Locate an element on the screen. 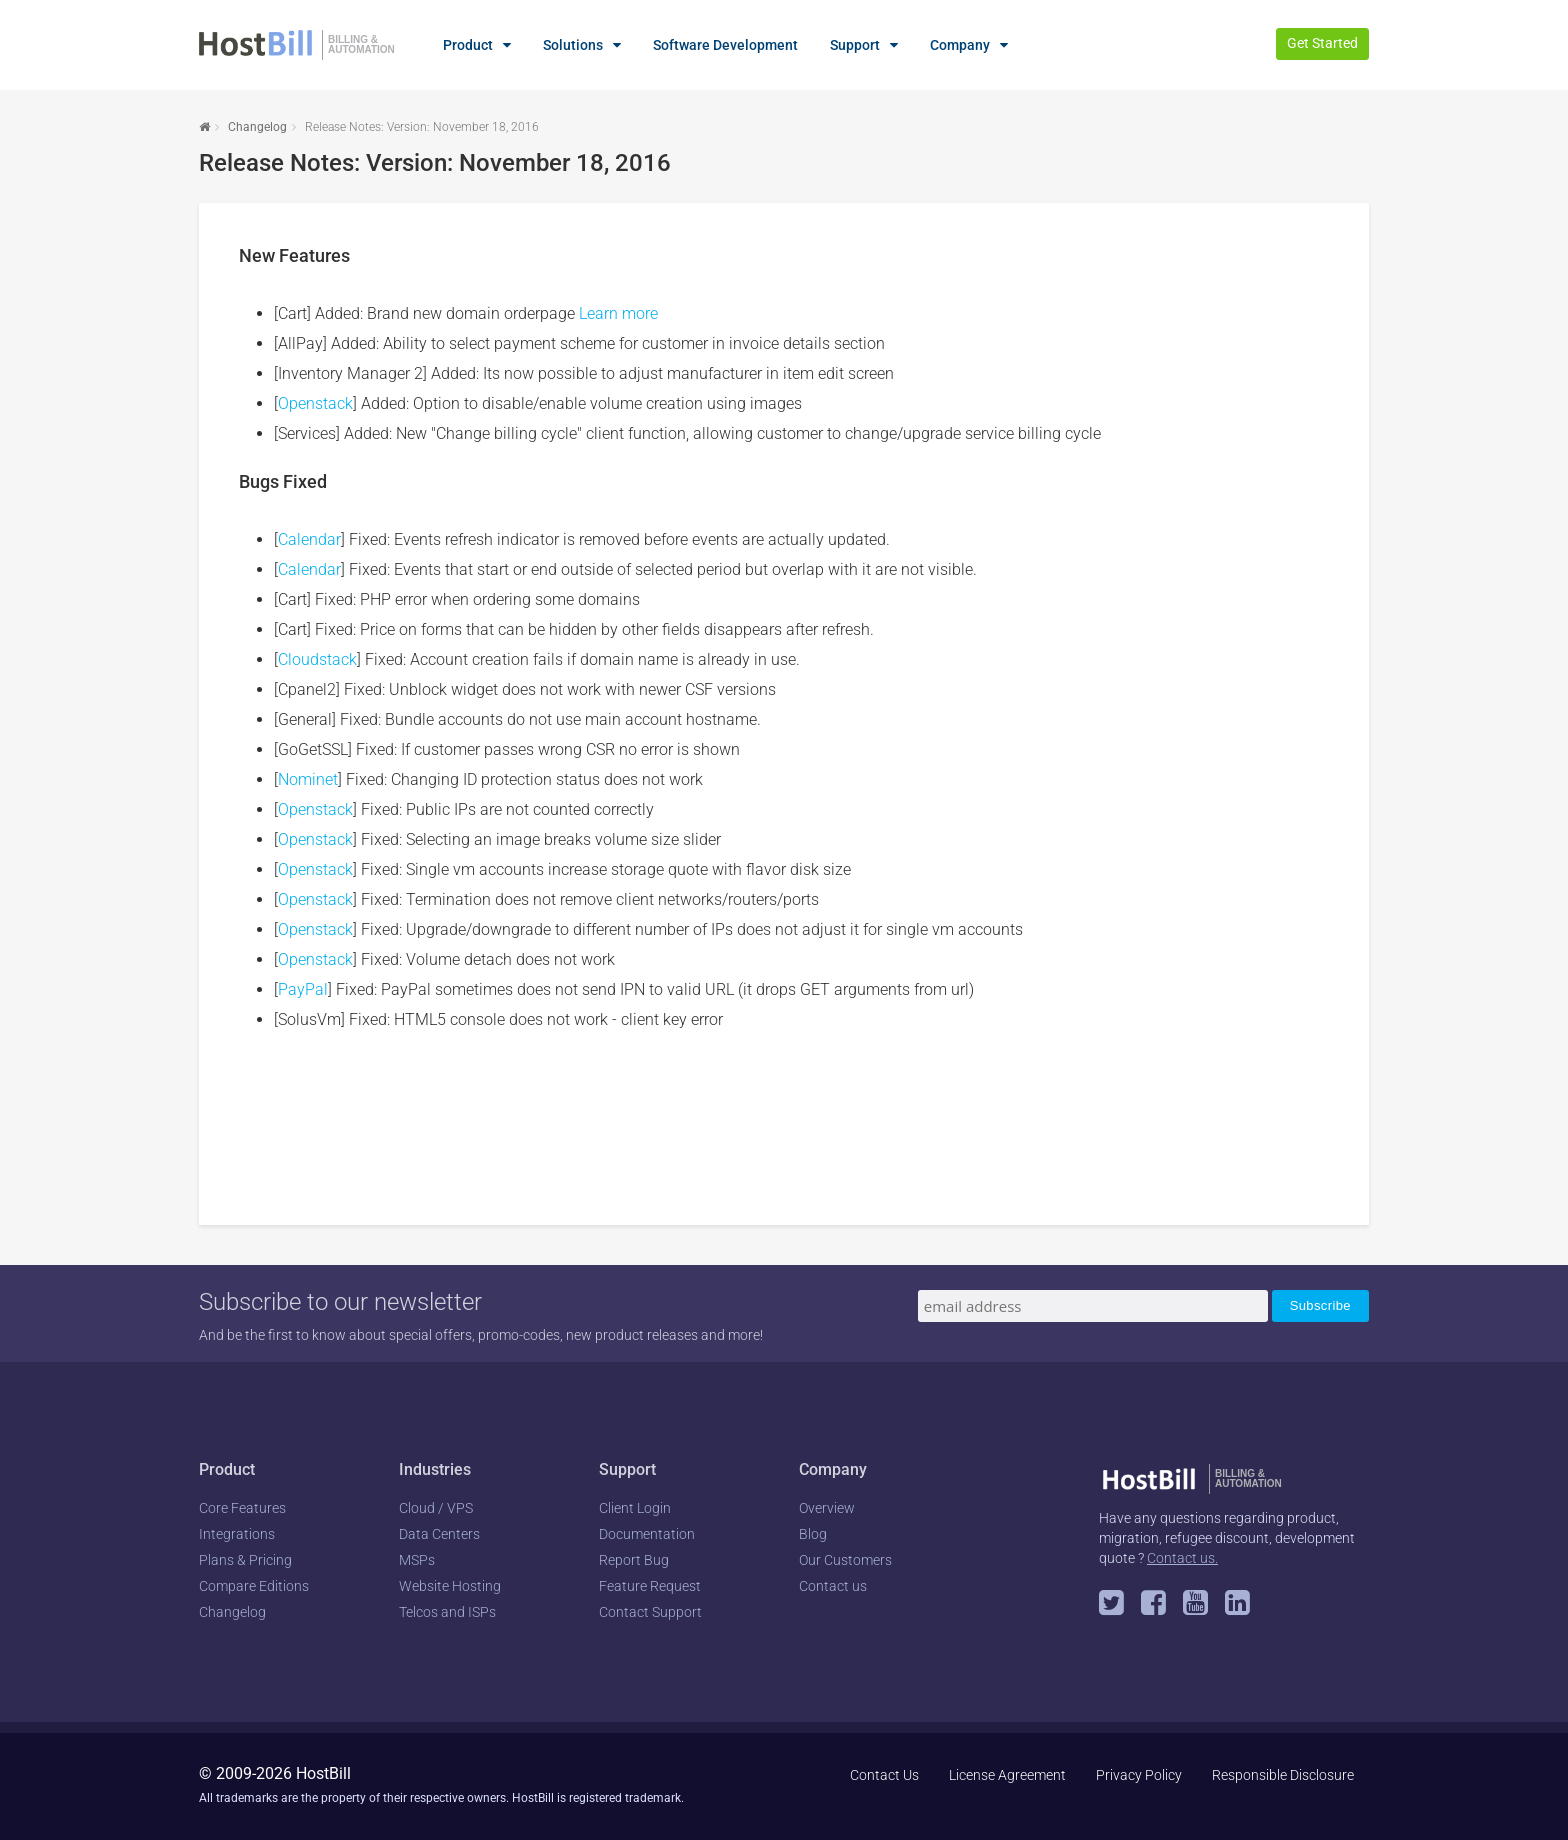 The image size is (1568, 1840). Calendar is located at coordinates (309, 539).